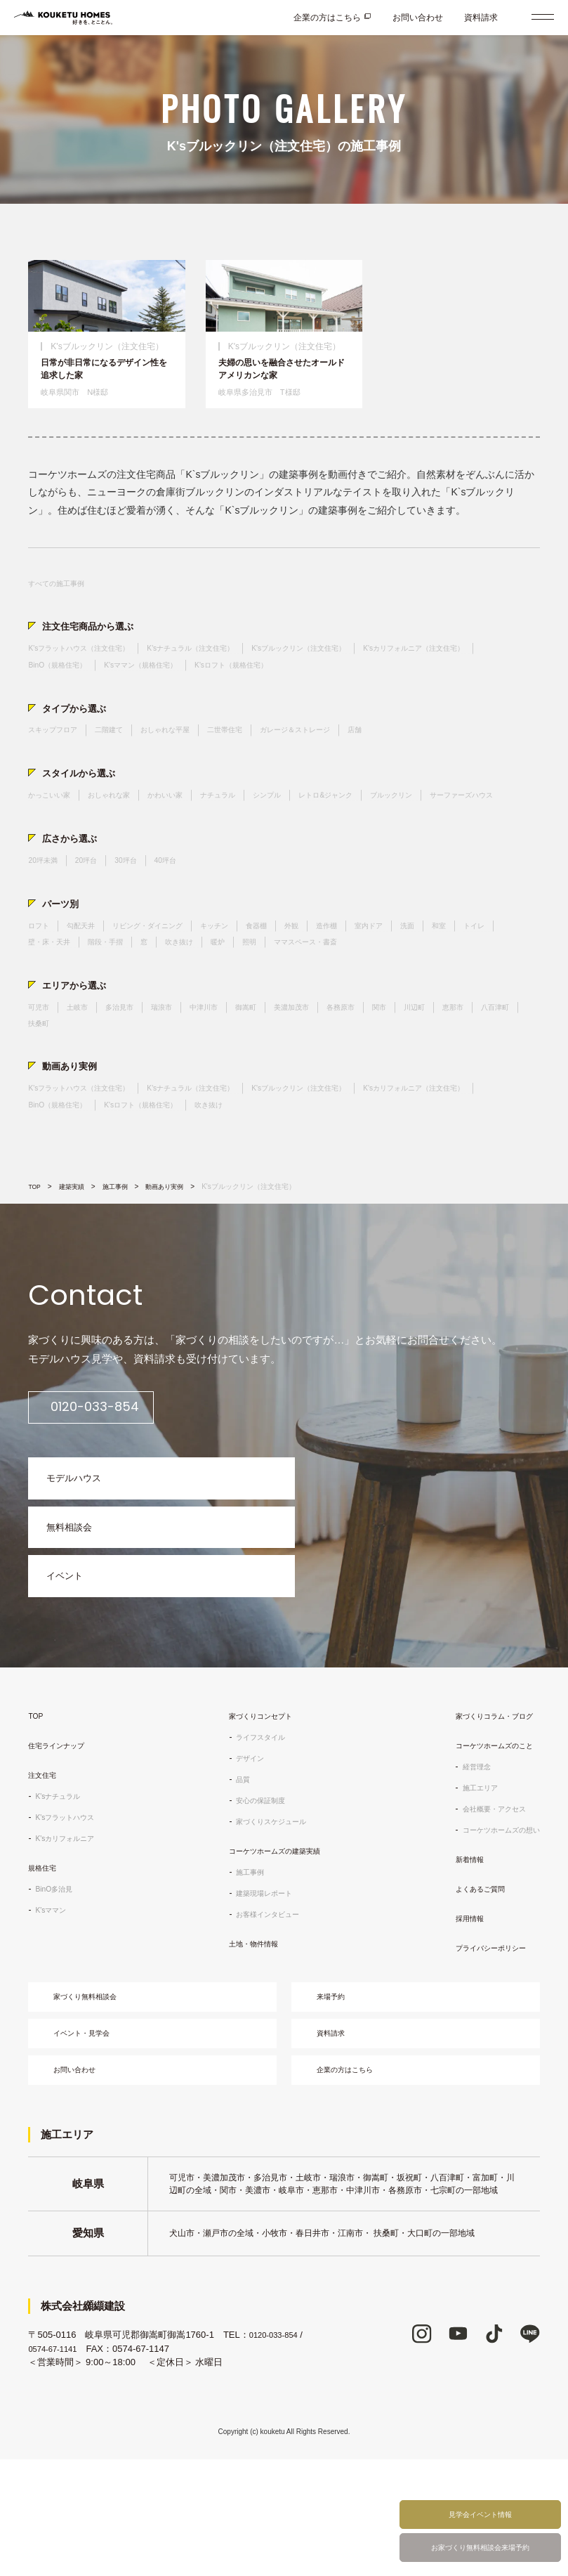  What do you see at coordinates (323, 1074) in the screenshot?
I see `美濃加茂市` at bounding box center [323, 1074].